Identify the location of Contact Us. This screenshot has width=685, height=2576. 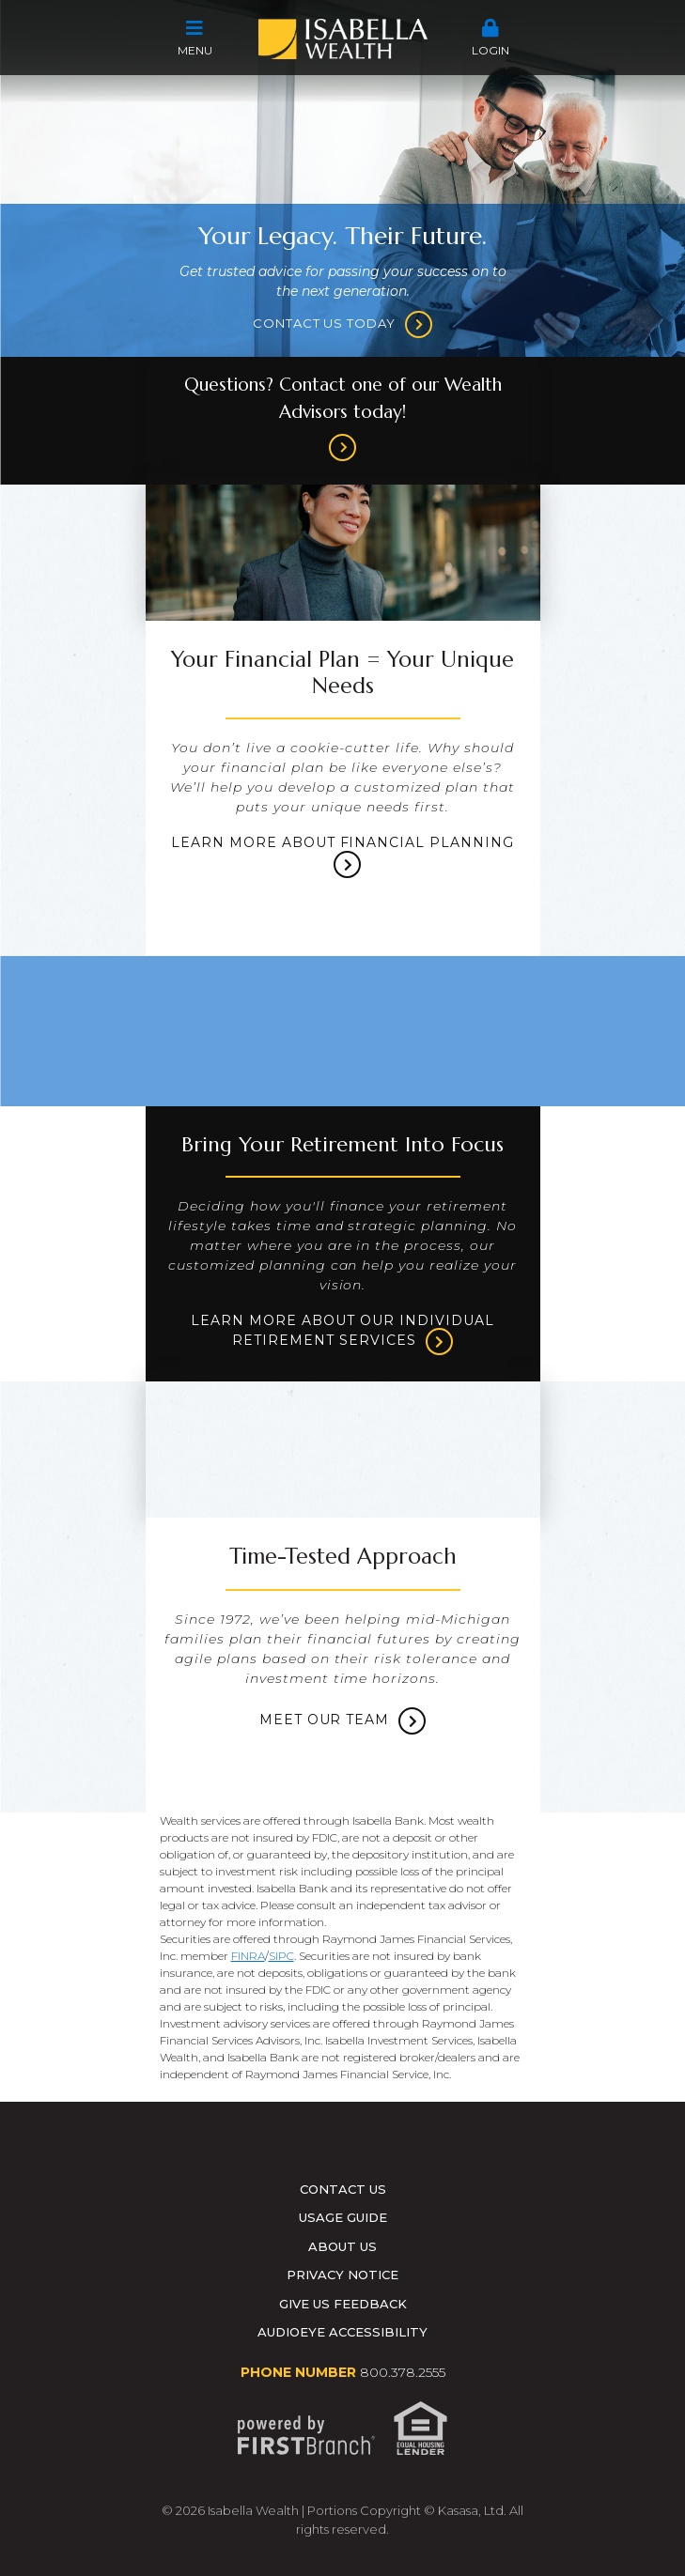
(343, 2189).